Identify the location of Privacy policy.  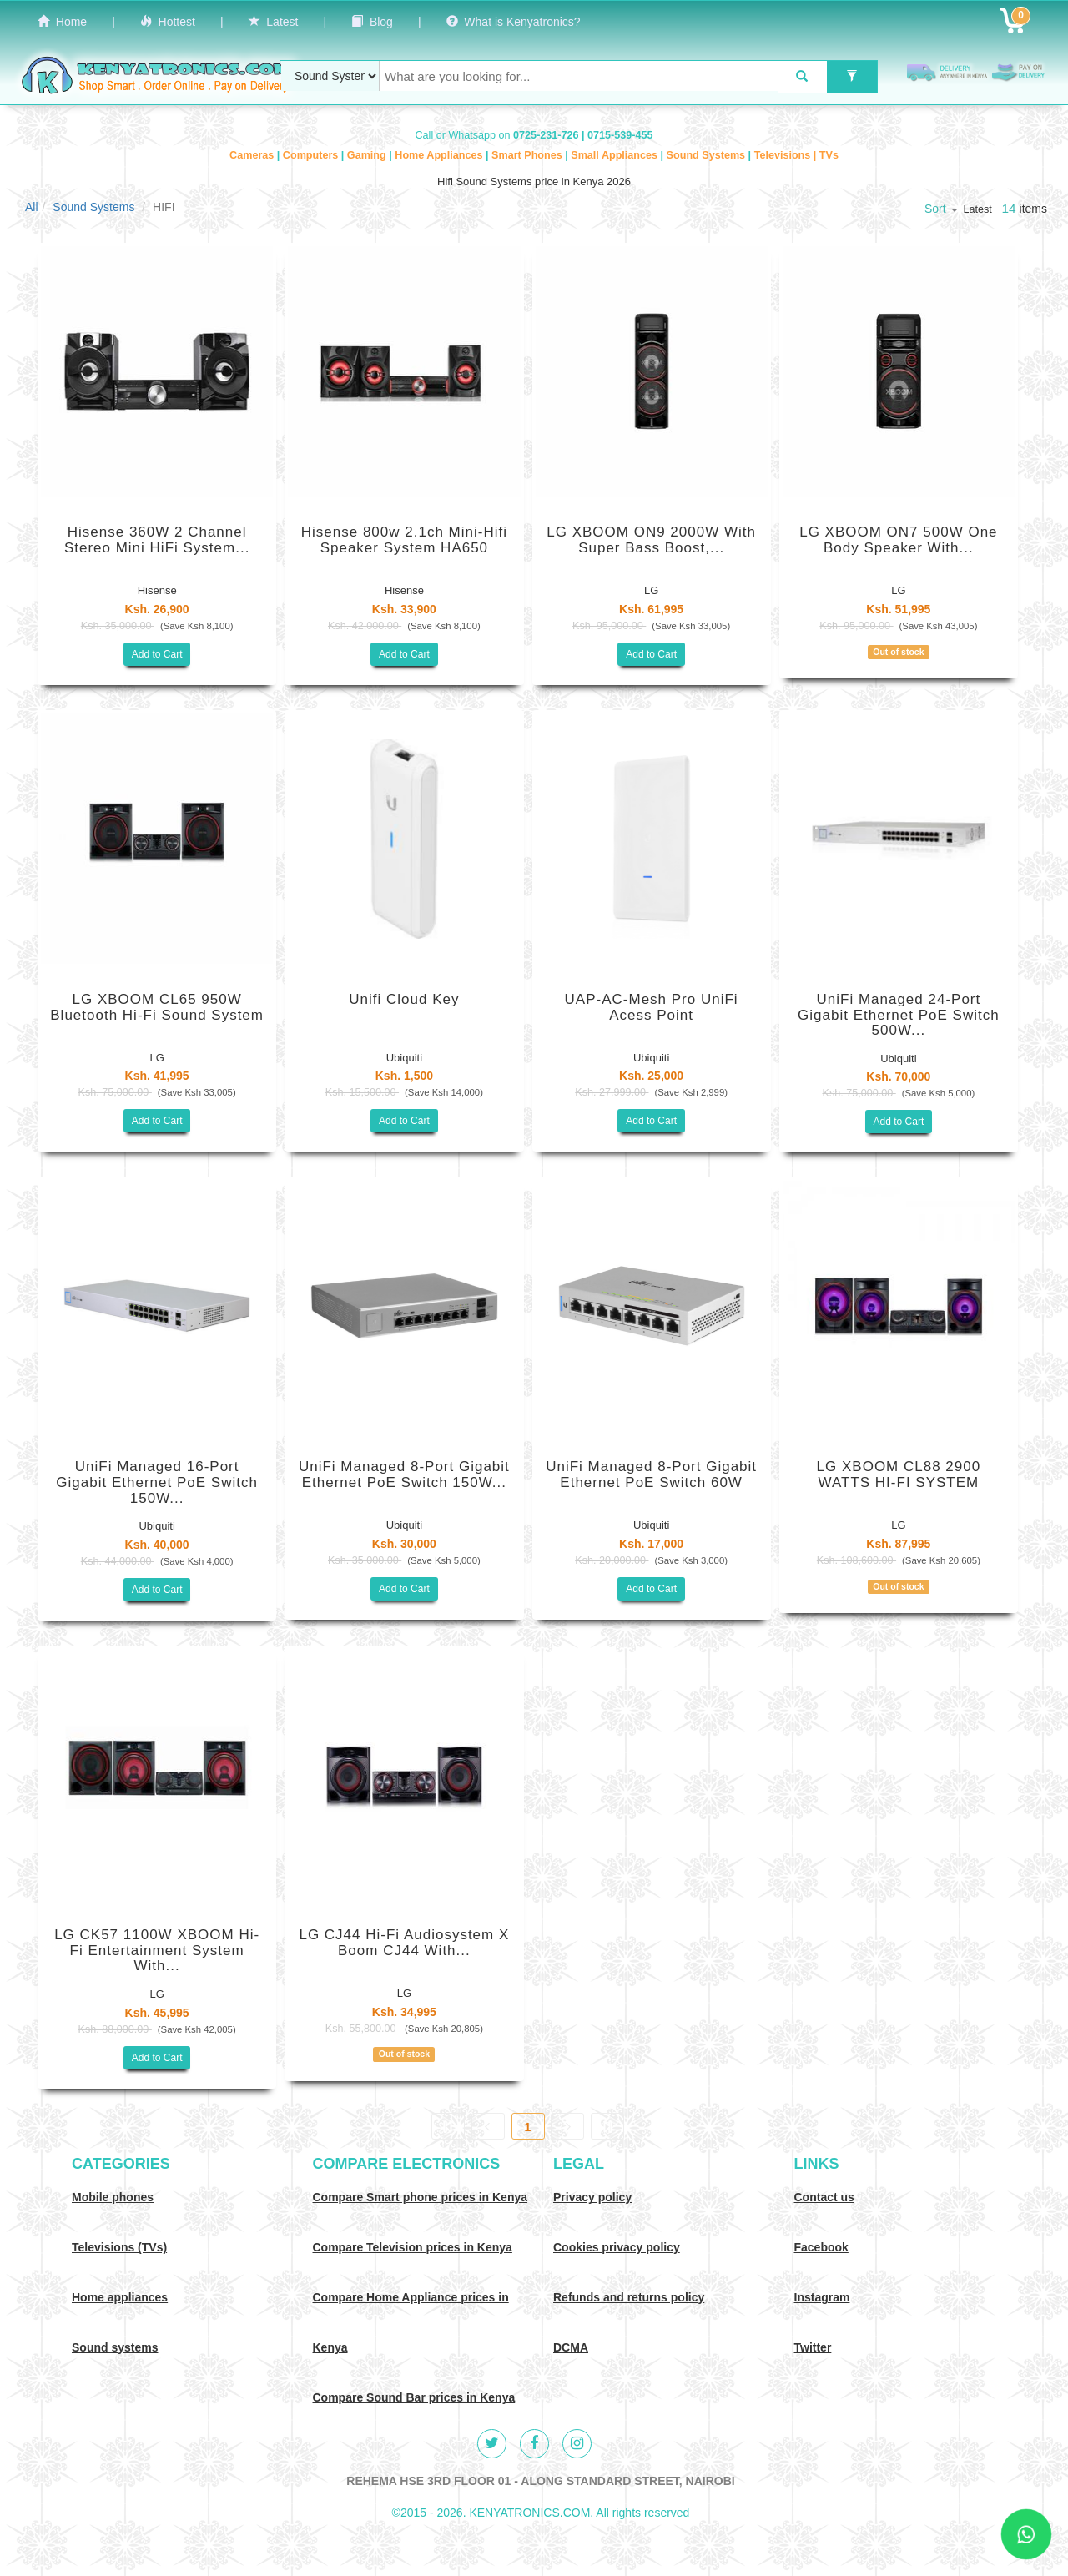
(592, 2197).